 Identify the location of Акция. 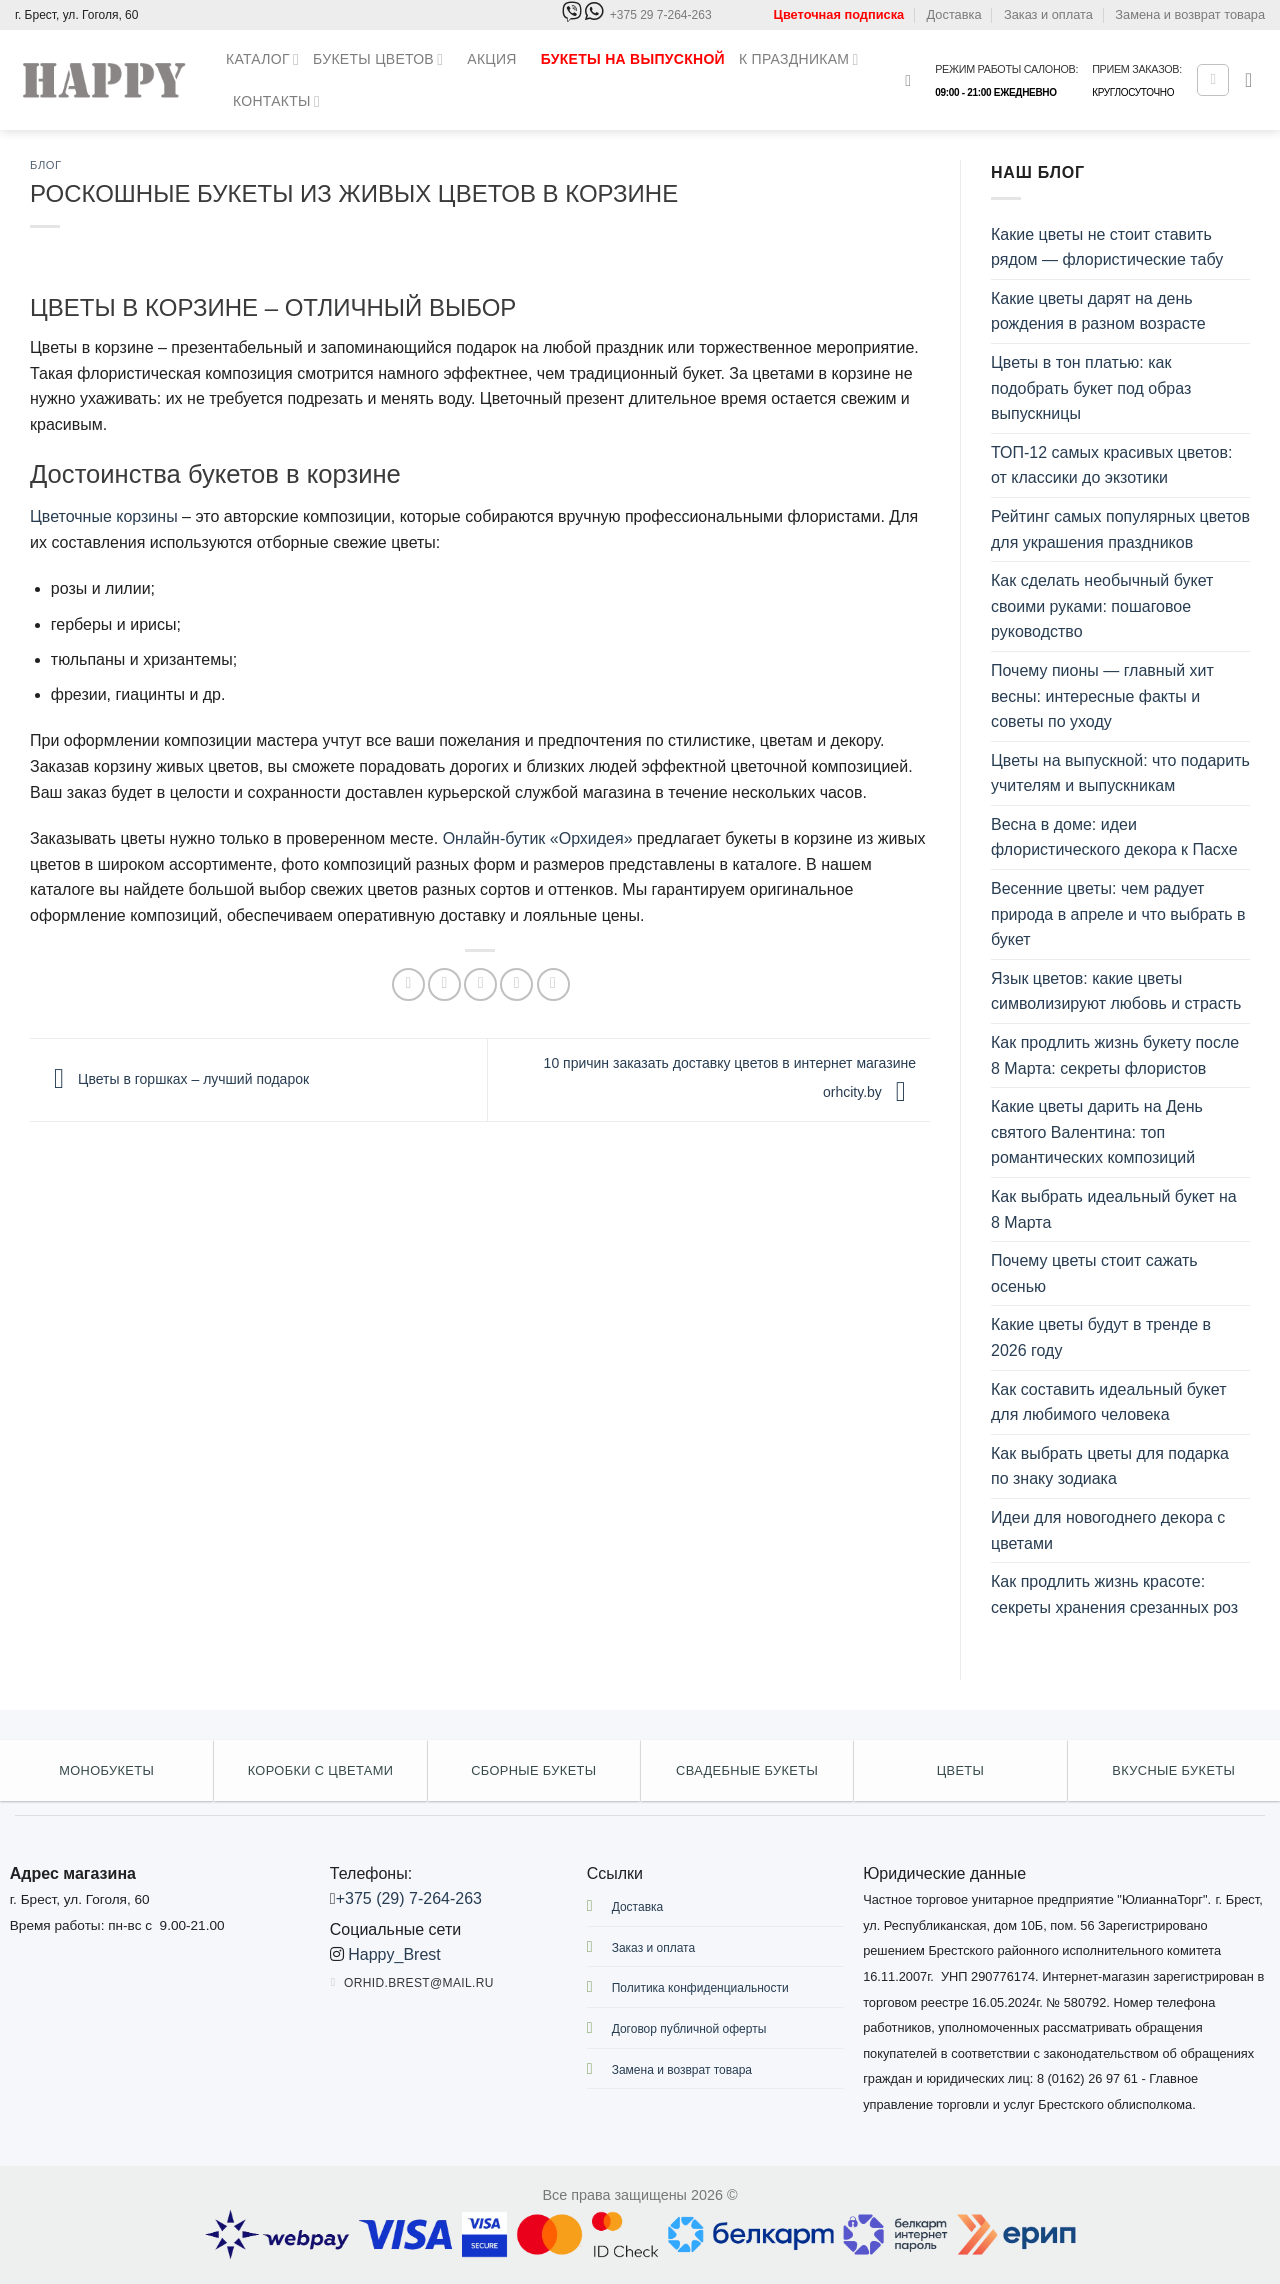
(491, 59).